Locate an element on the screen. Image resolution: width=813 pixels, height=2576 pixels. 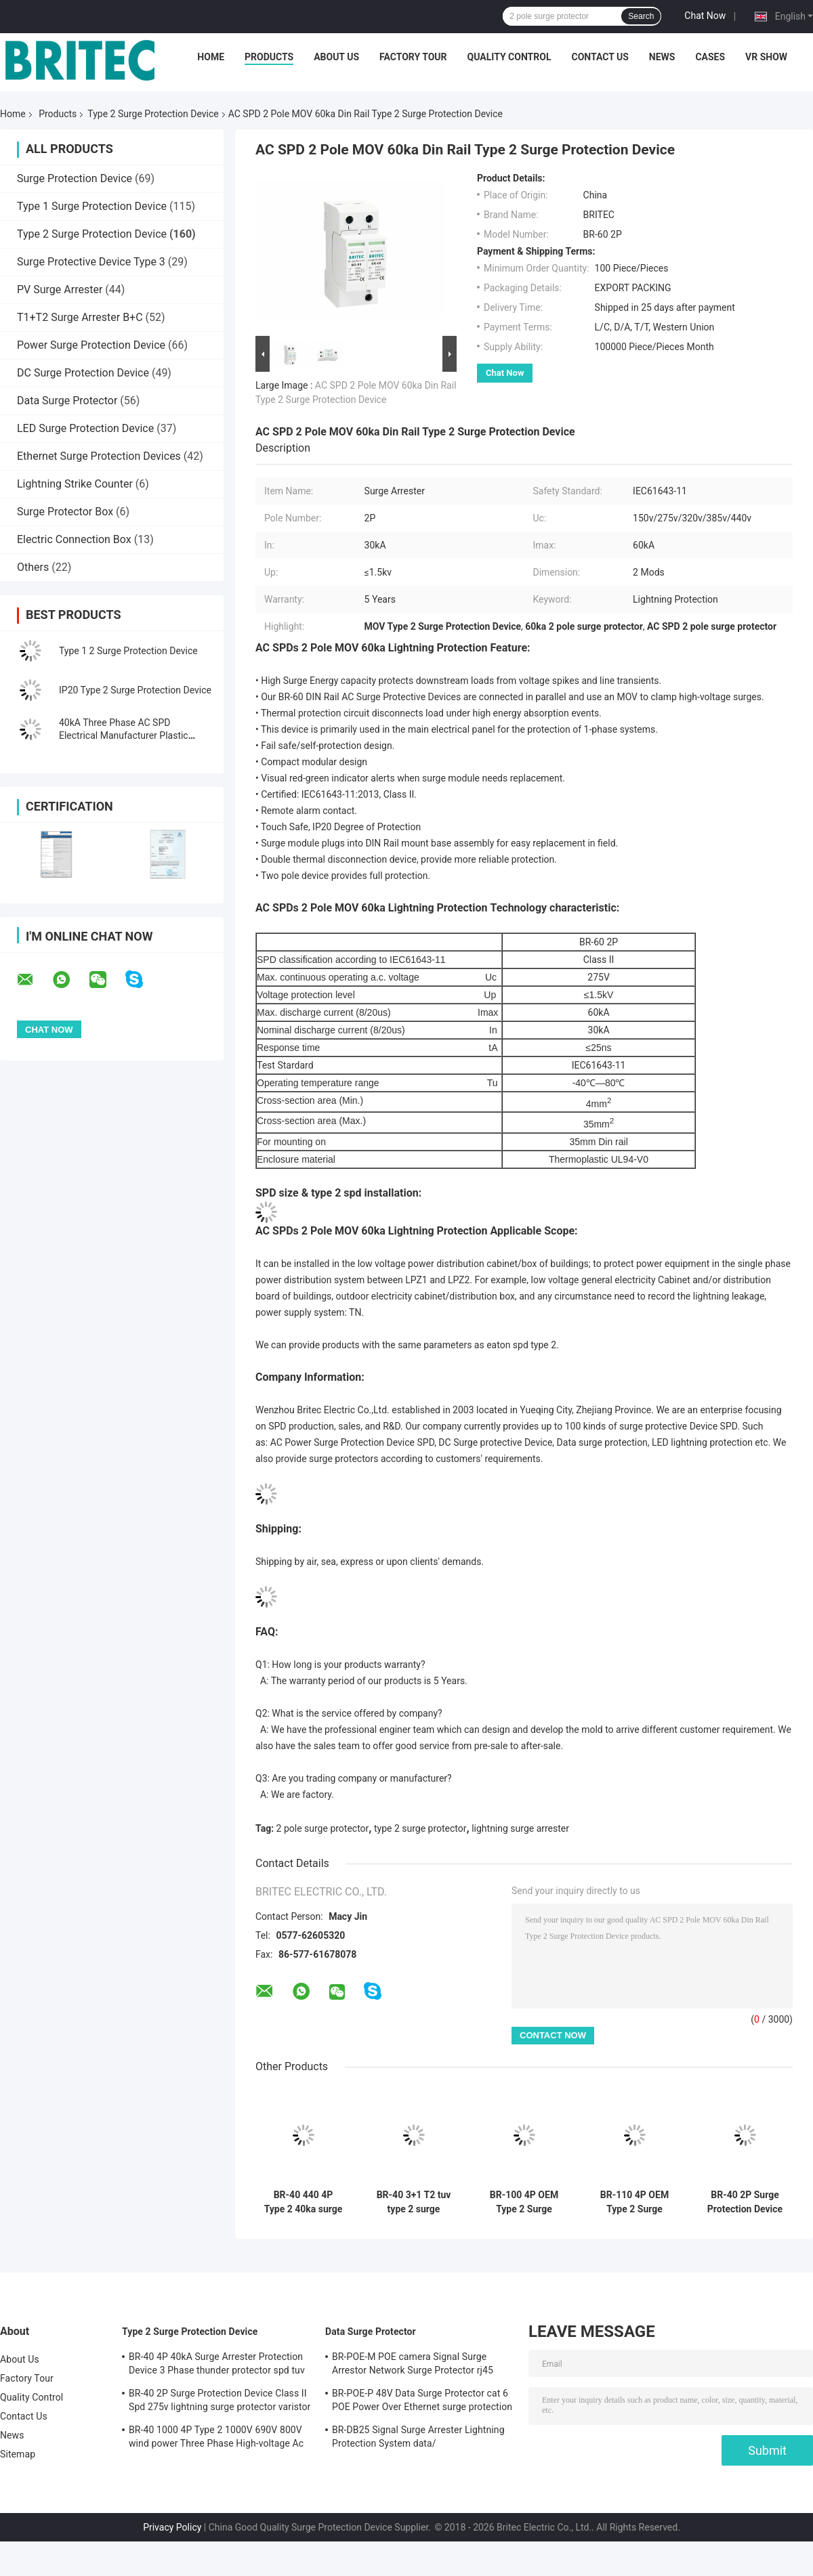
Ethernet Surge Protection Devices is located at coordinates (99, 456).